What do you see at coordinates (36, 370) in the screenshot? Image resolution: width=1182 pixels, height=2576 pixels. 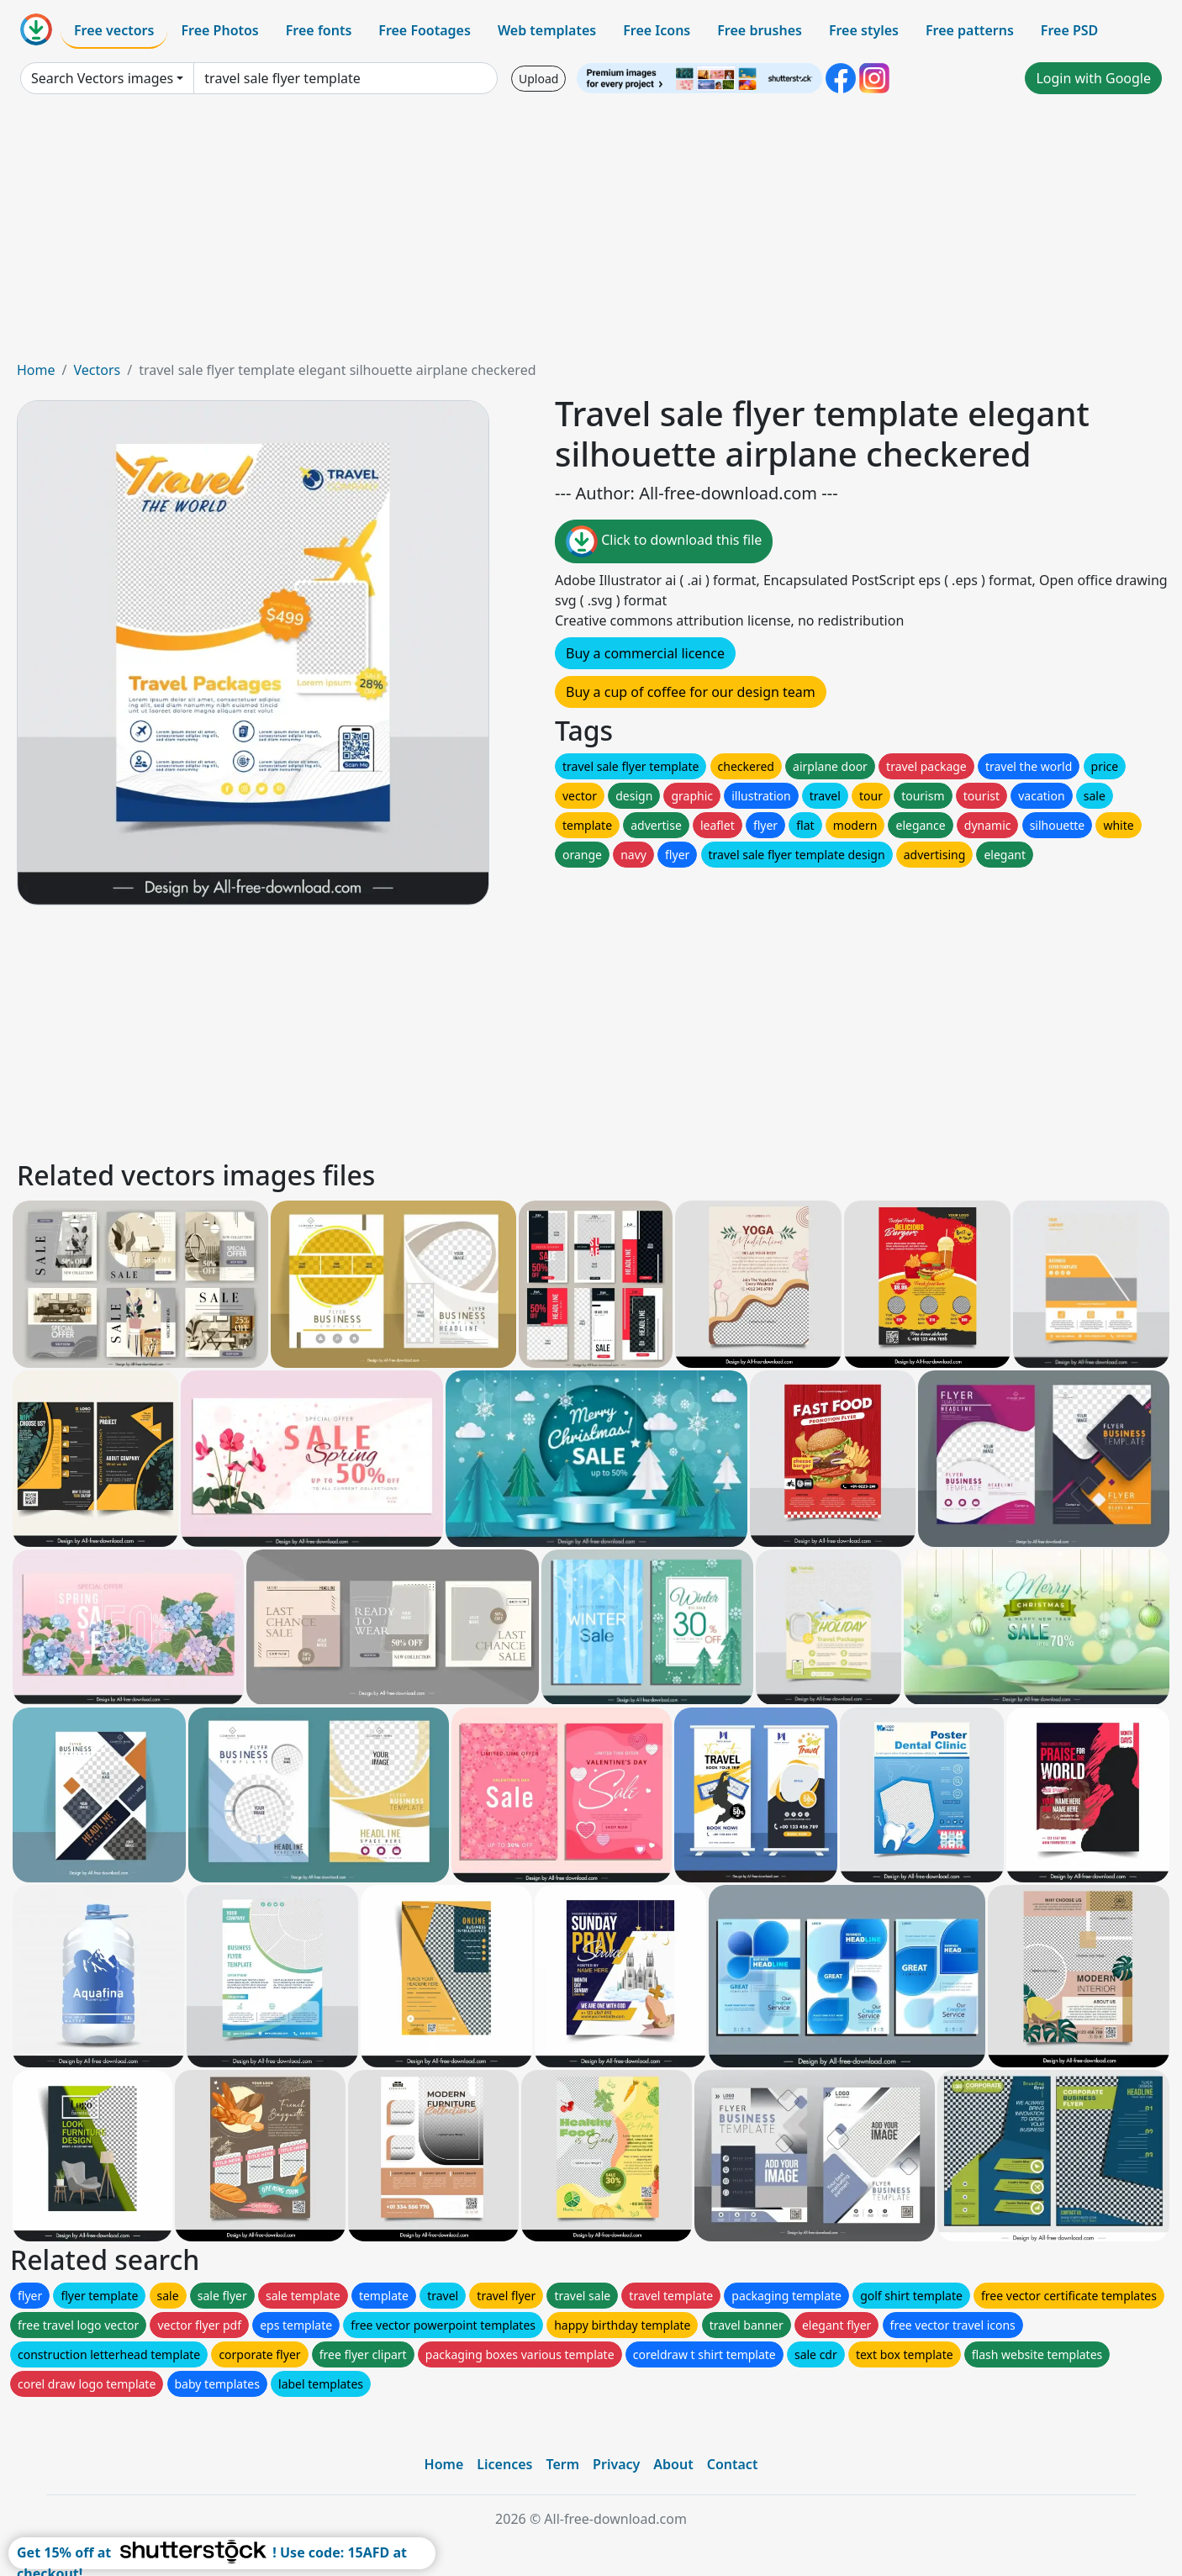 I see `Home` at bounding box center [36, 370].